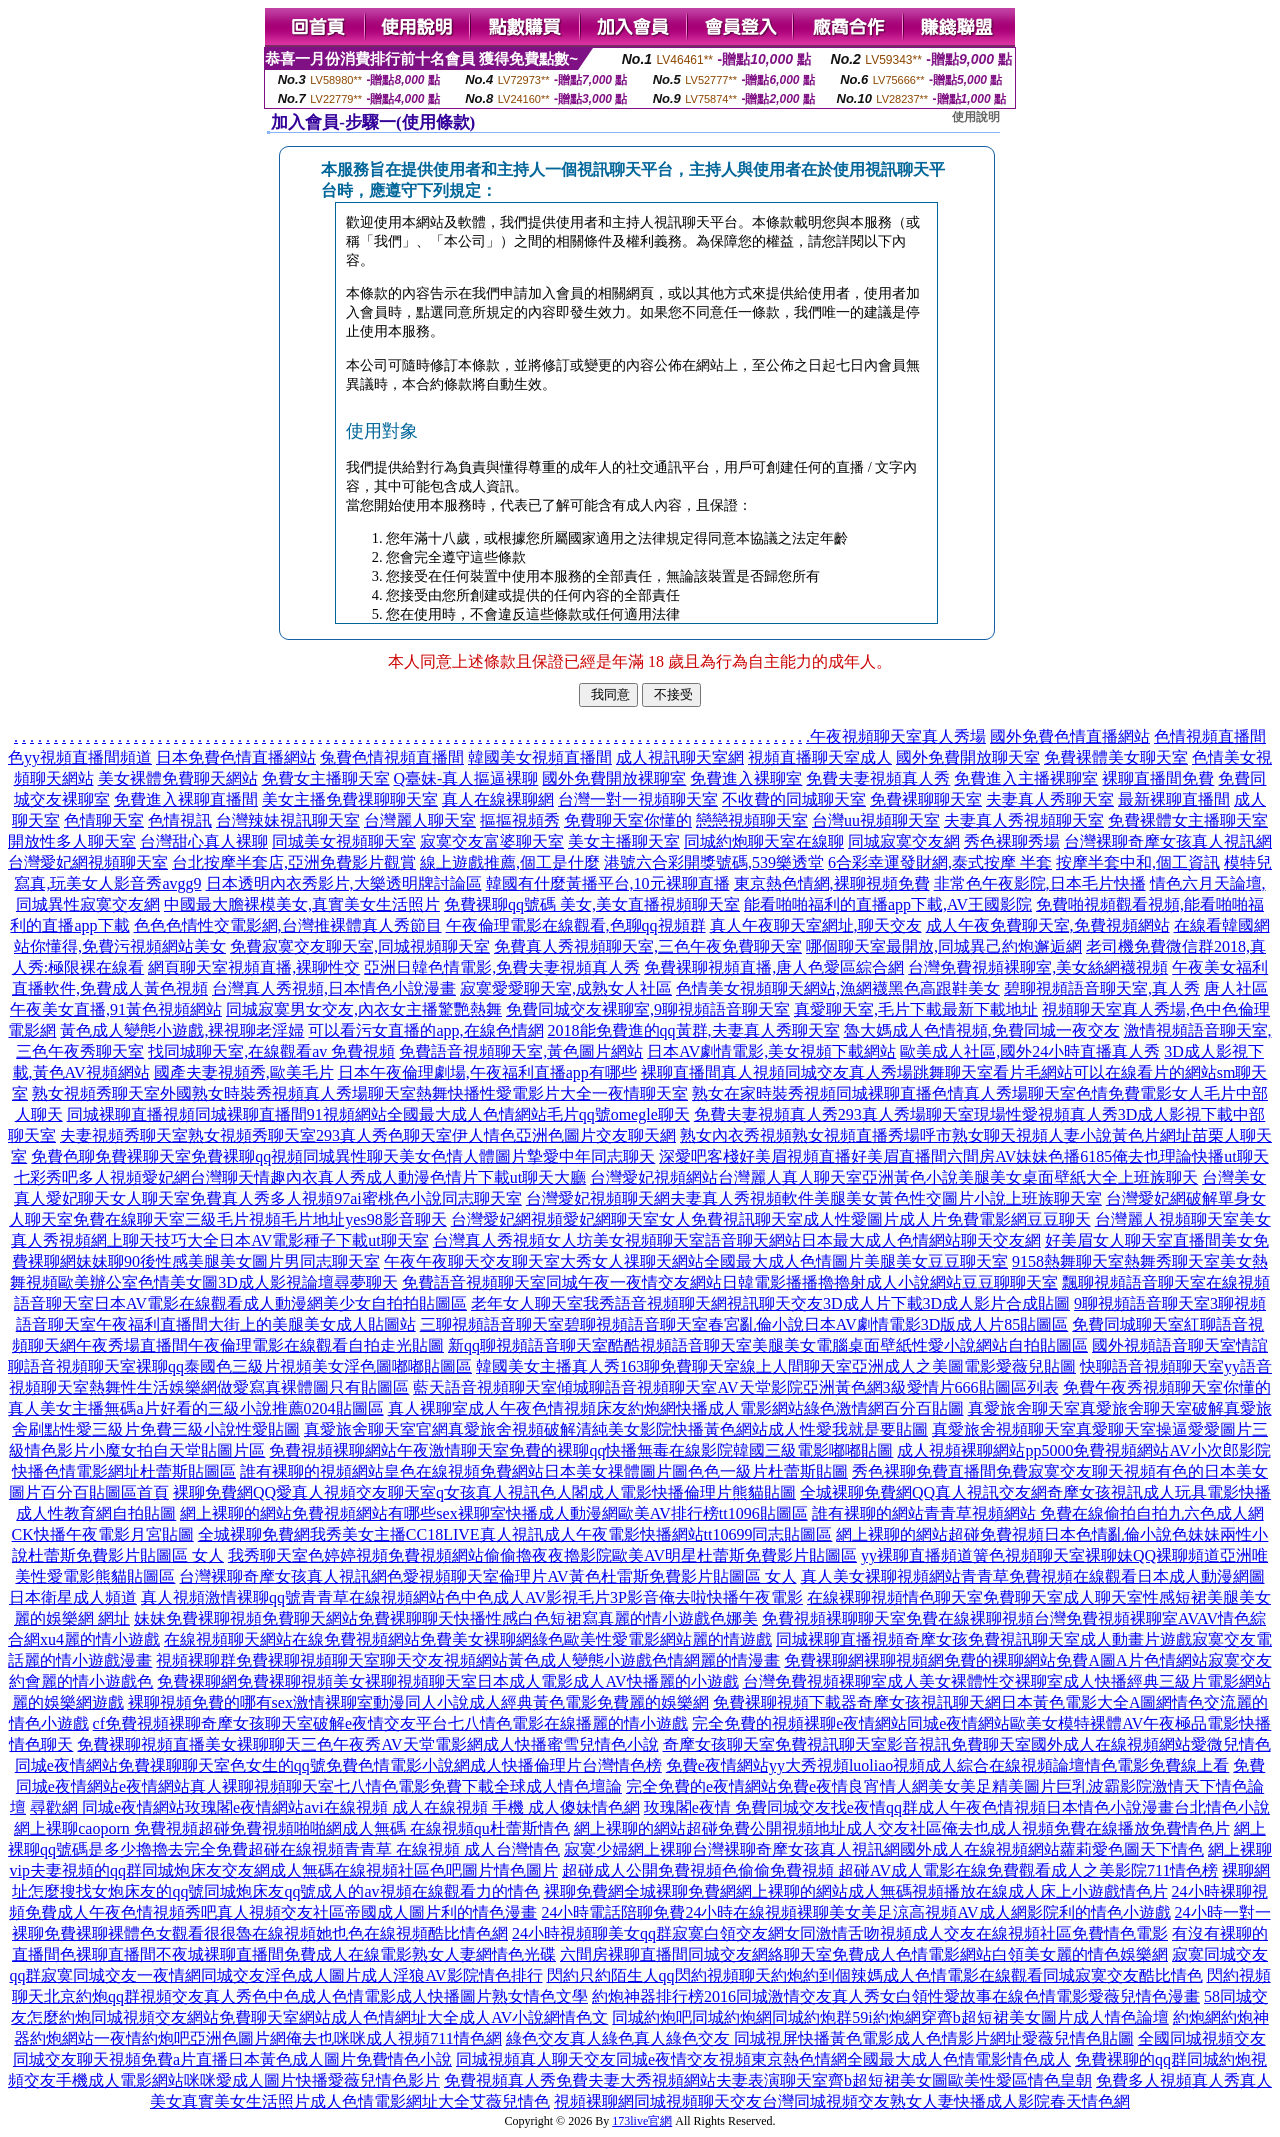  What do you see at coordinates (884, 1849) in the screenshot?
I see `寂寞少婦網上裸聊台灣裸聊奇摩女孩真人視訊網國外成人在線視頻網站蘿莉愛色圖天下情色` at bounding box center [884, 1849].